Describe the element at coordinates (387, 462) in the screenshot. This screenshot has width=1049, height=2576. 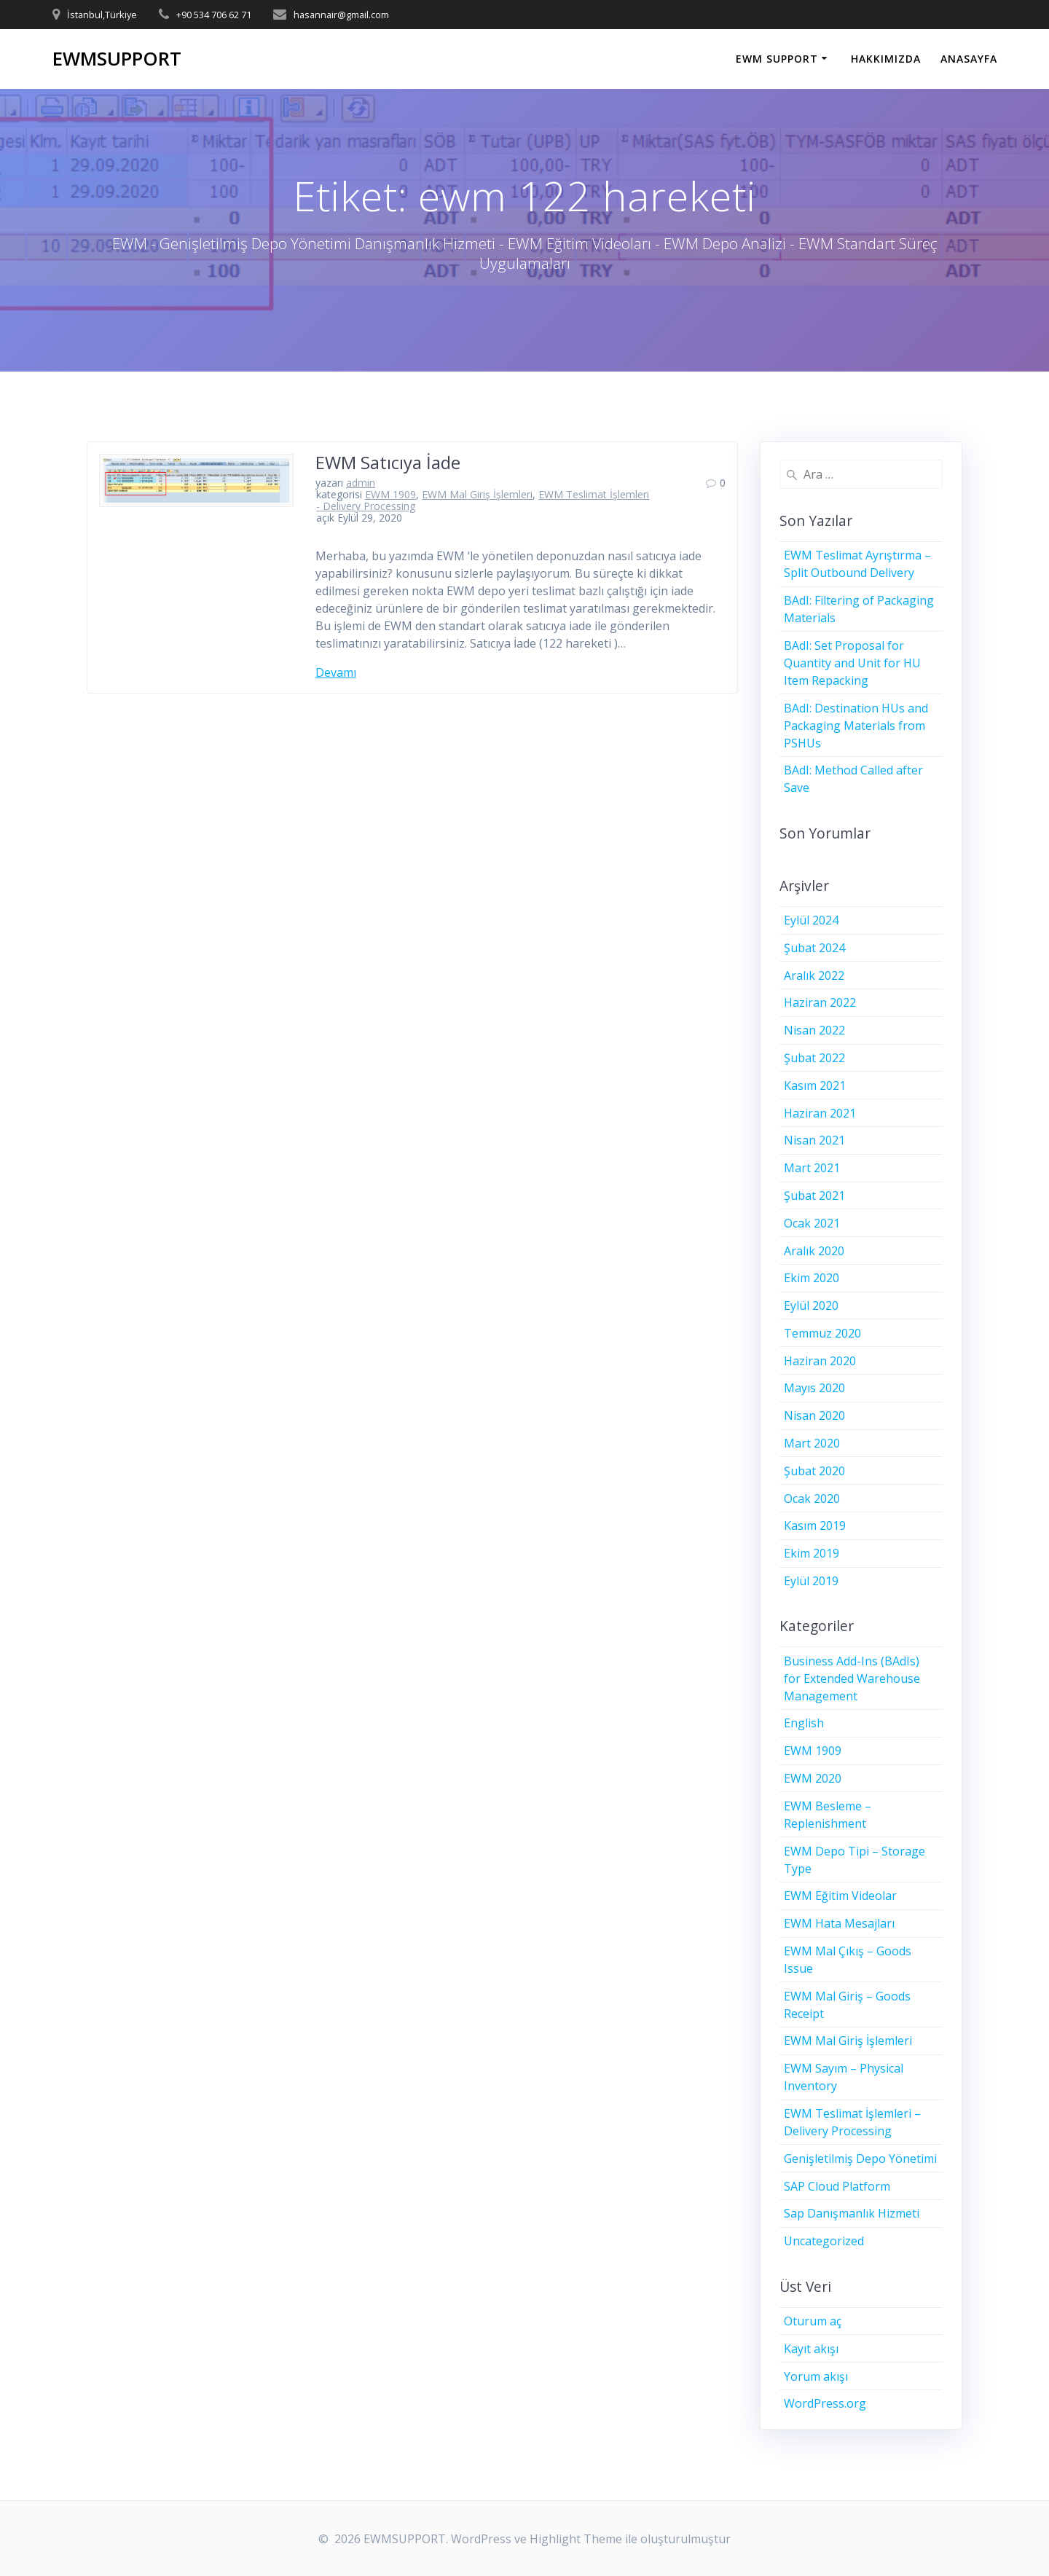
I see `EWM Satıcıya İade` at that location.